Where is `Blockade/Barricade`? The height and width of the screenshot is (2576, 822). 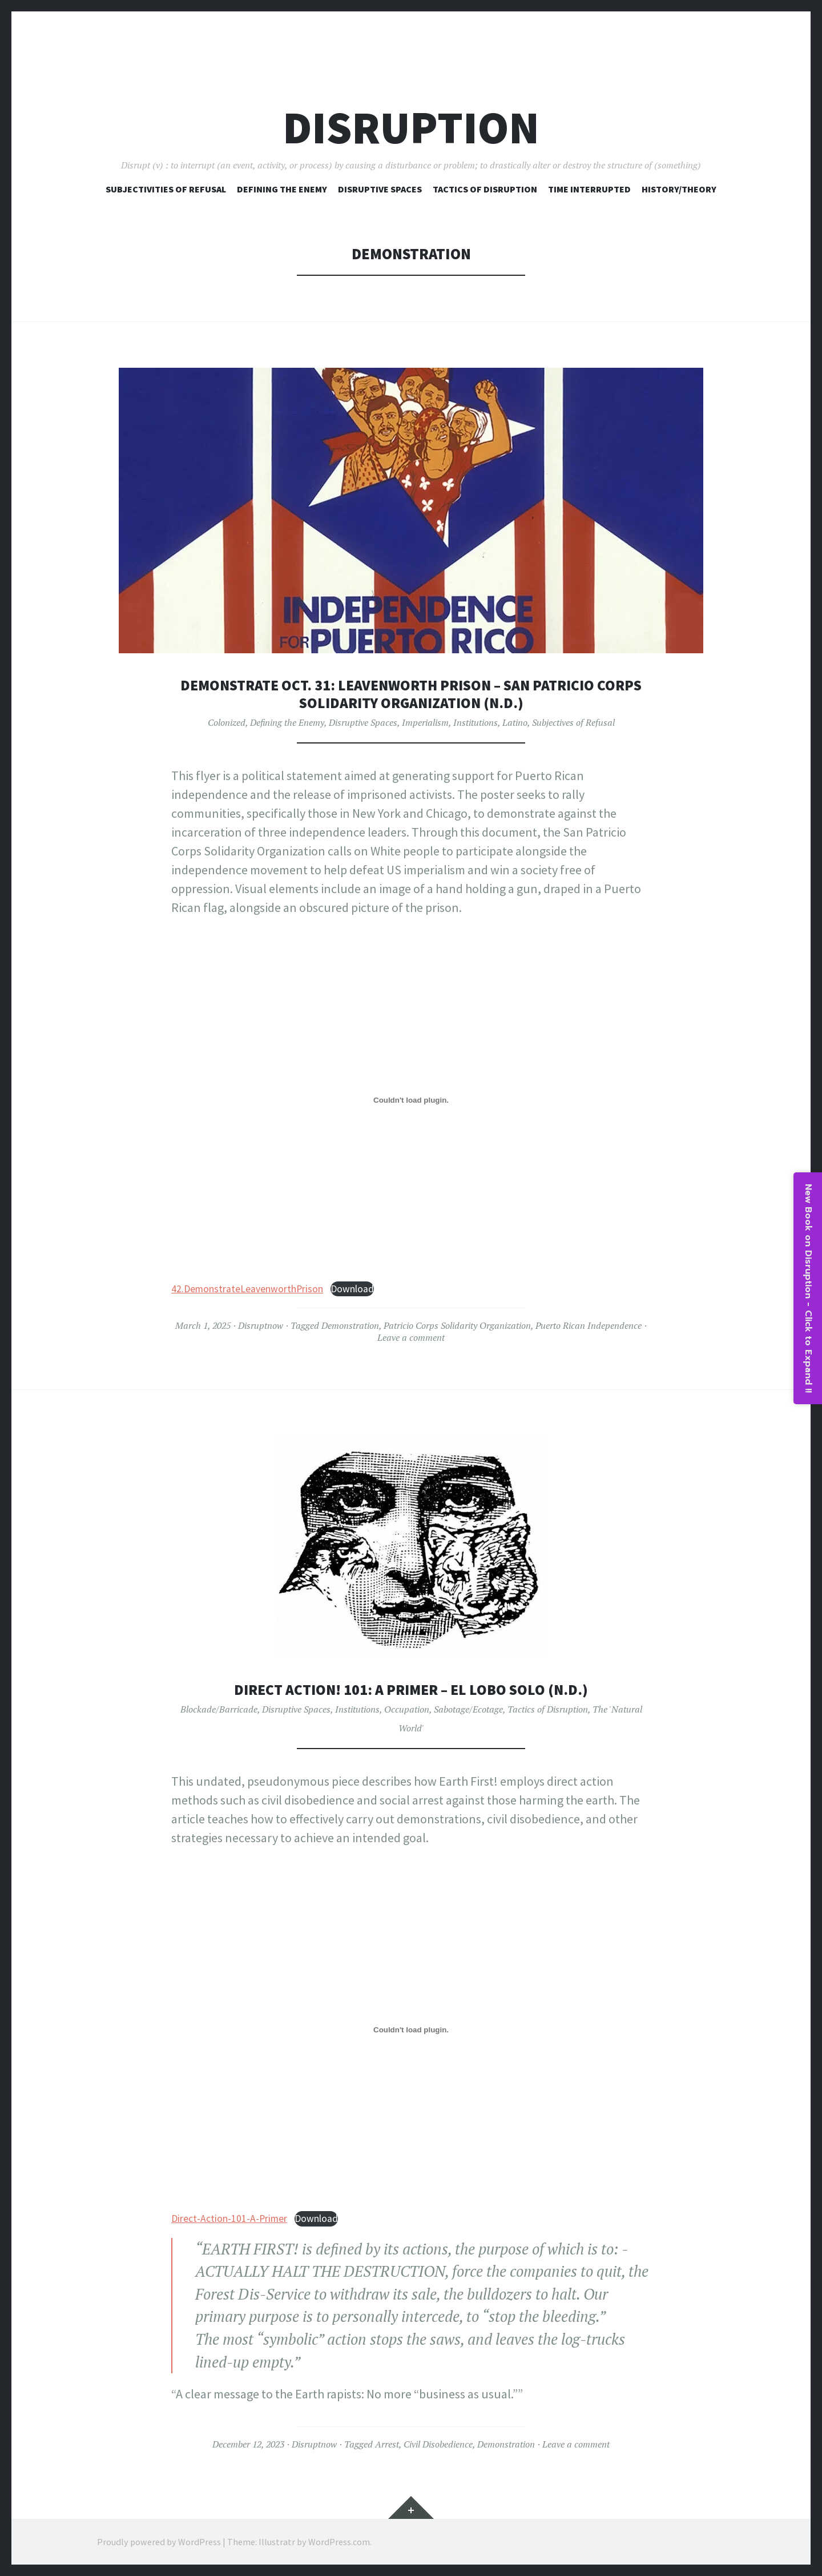 Blockade/Barricade is located at coordinates (218, 1709).